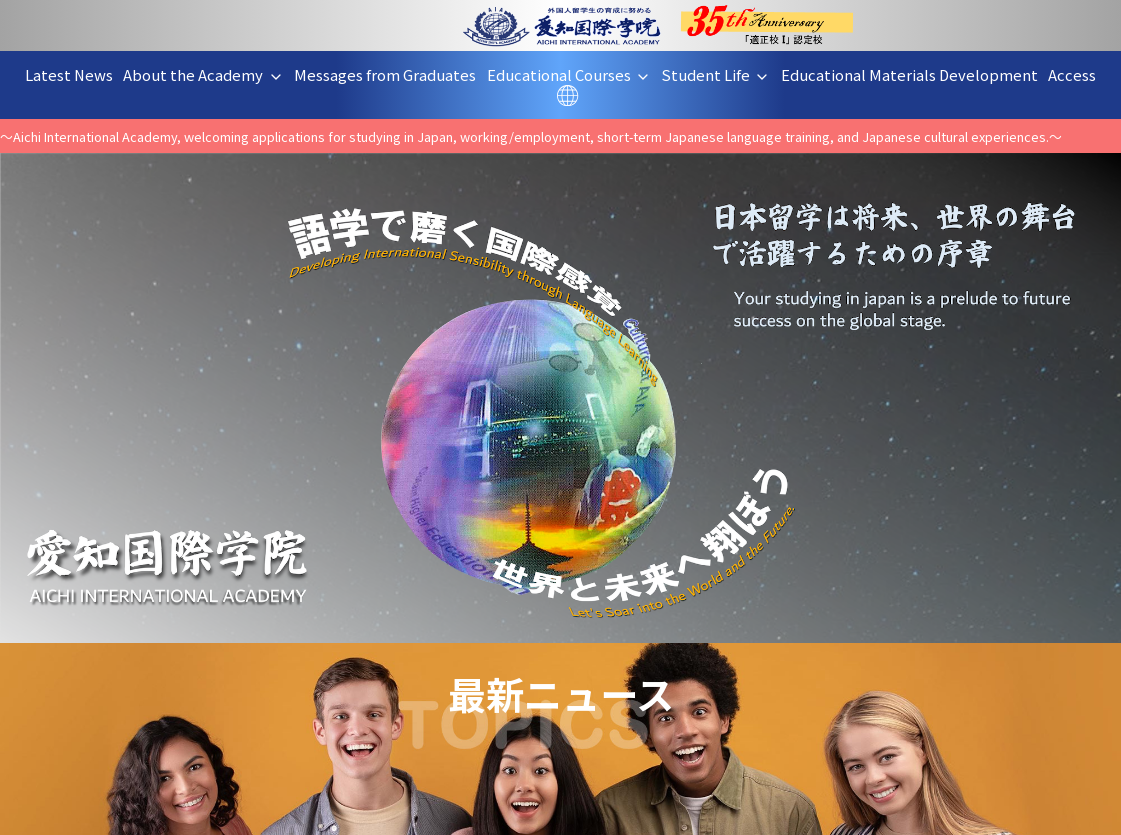 This screenshot has height=835, width=1121. I want to click on Educational Courses, so click(576, 74).